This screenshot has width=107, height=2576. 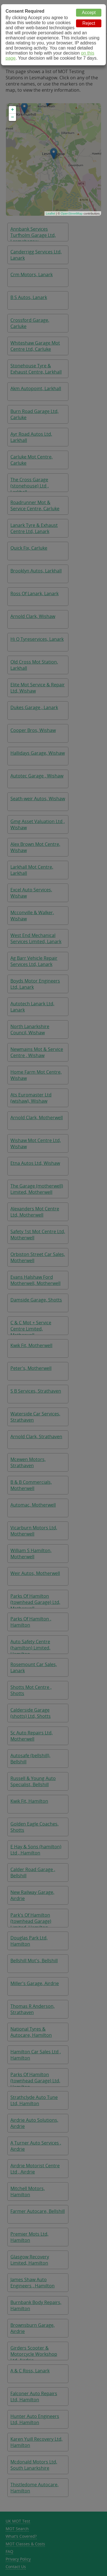 What do you see at coordinates (72, 213) in the screenshot?
I see `OpenStreetMap` at bounding box center [72, 213].